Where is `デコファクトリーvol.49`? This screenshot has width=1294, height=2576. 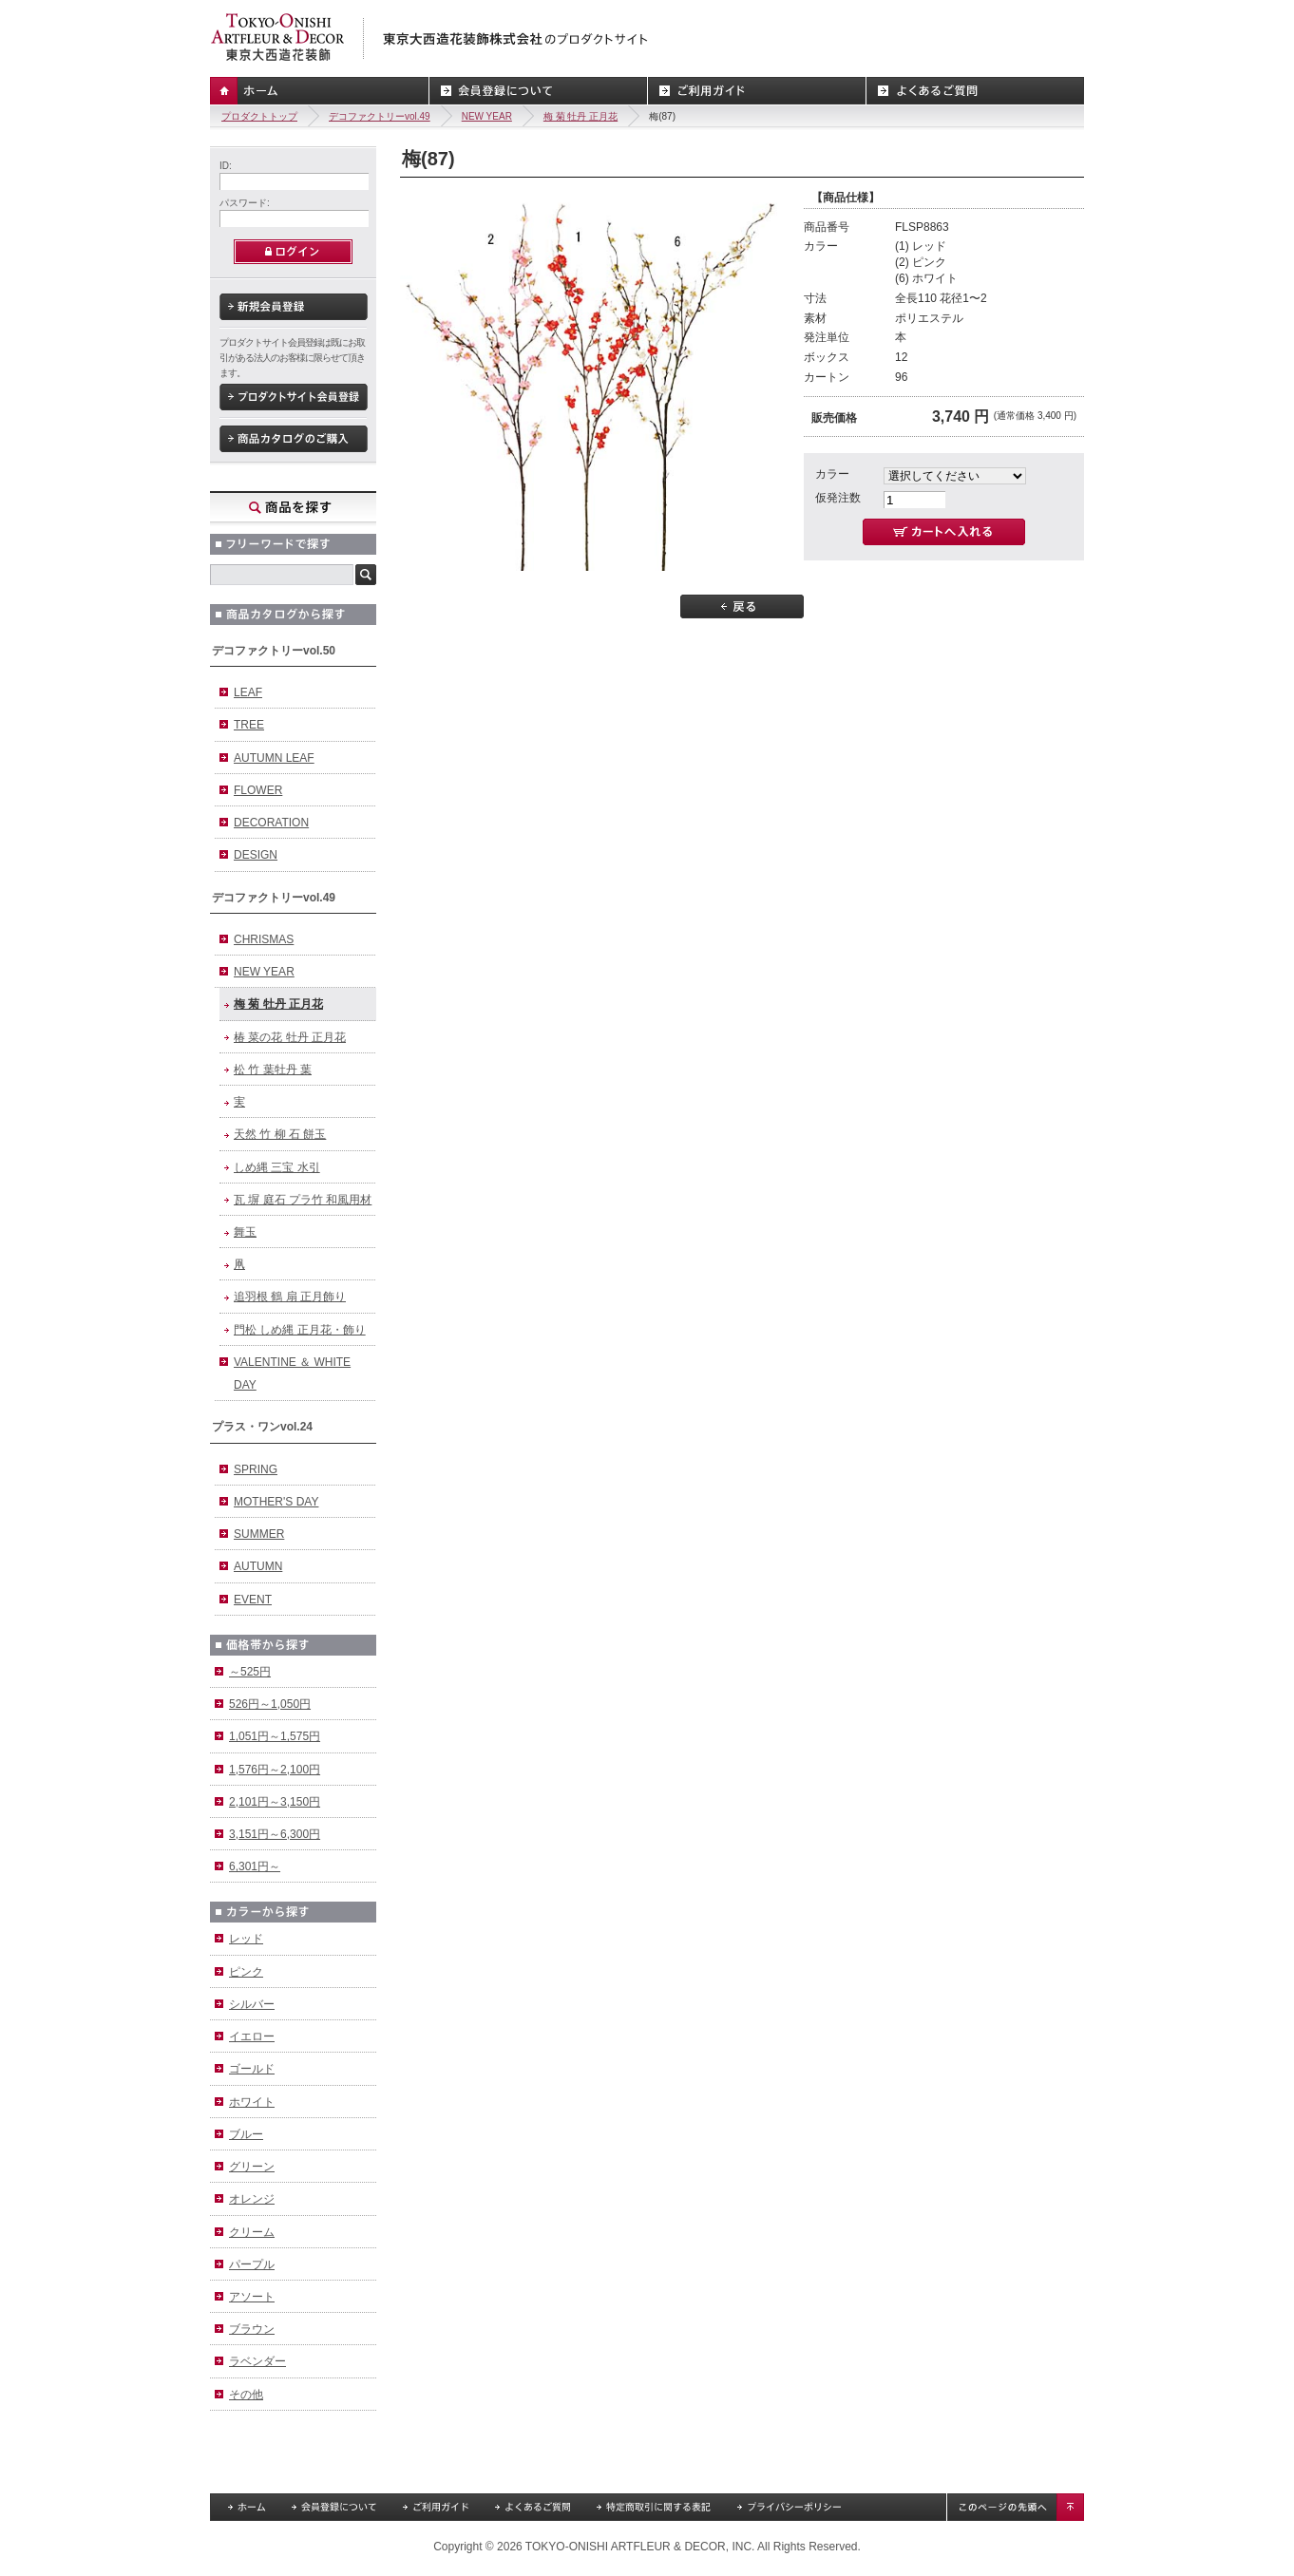 デコファクトリーvol.49 is located at coordinates (379, 116).